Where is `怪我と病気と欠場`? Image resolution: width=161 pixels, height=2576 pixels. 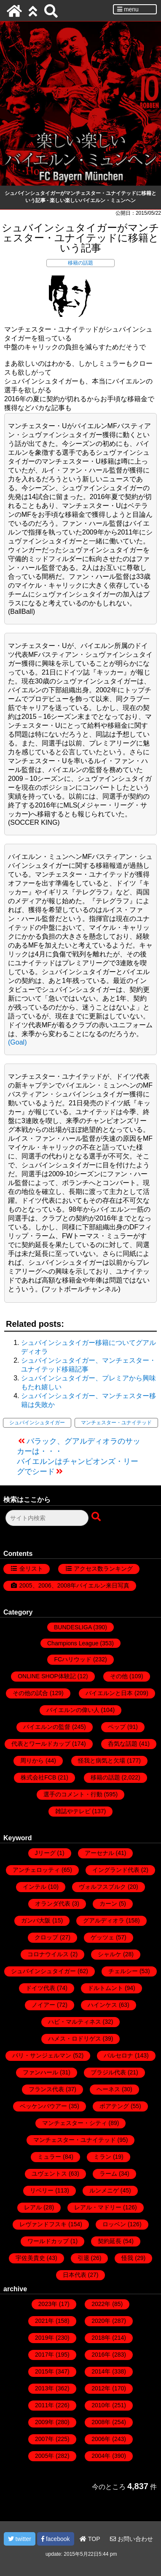
怪我と病気と欠場 is located at coordinates (101, 1760).